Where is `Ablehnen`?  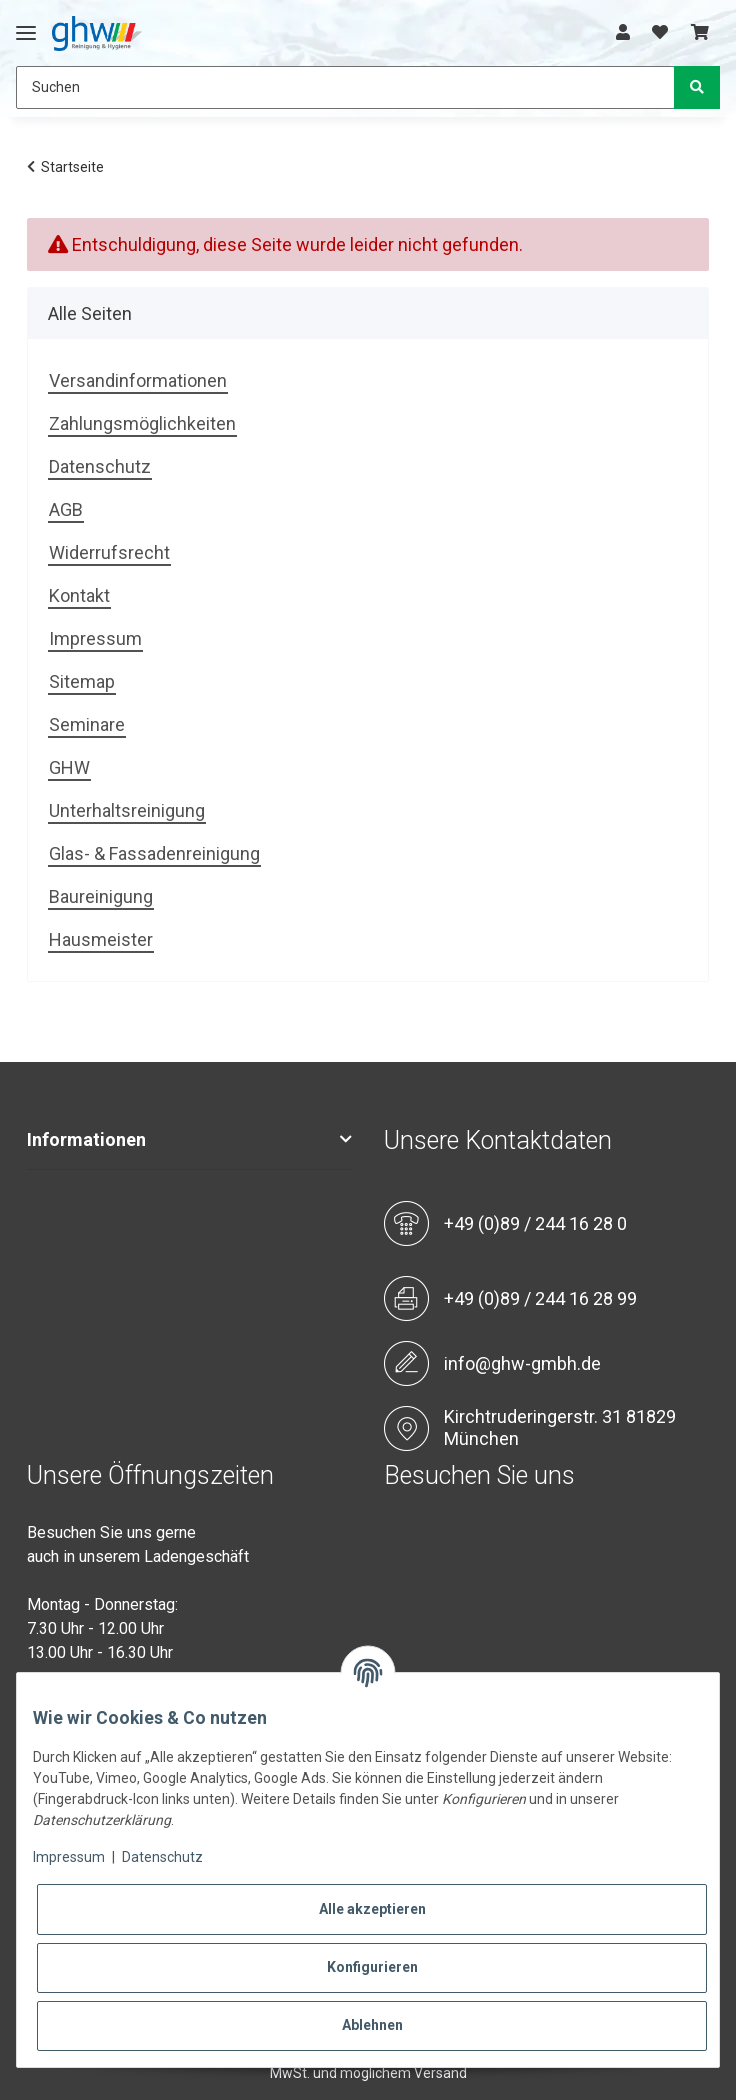
Ablehnen is located at coordinates (372, 2025).